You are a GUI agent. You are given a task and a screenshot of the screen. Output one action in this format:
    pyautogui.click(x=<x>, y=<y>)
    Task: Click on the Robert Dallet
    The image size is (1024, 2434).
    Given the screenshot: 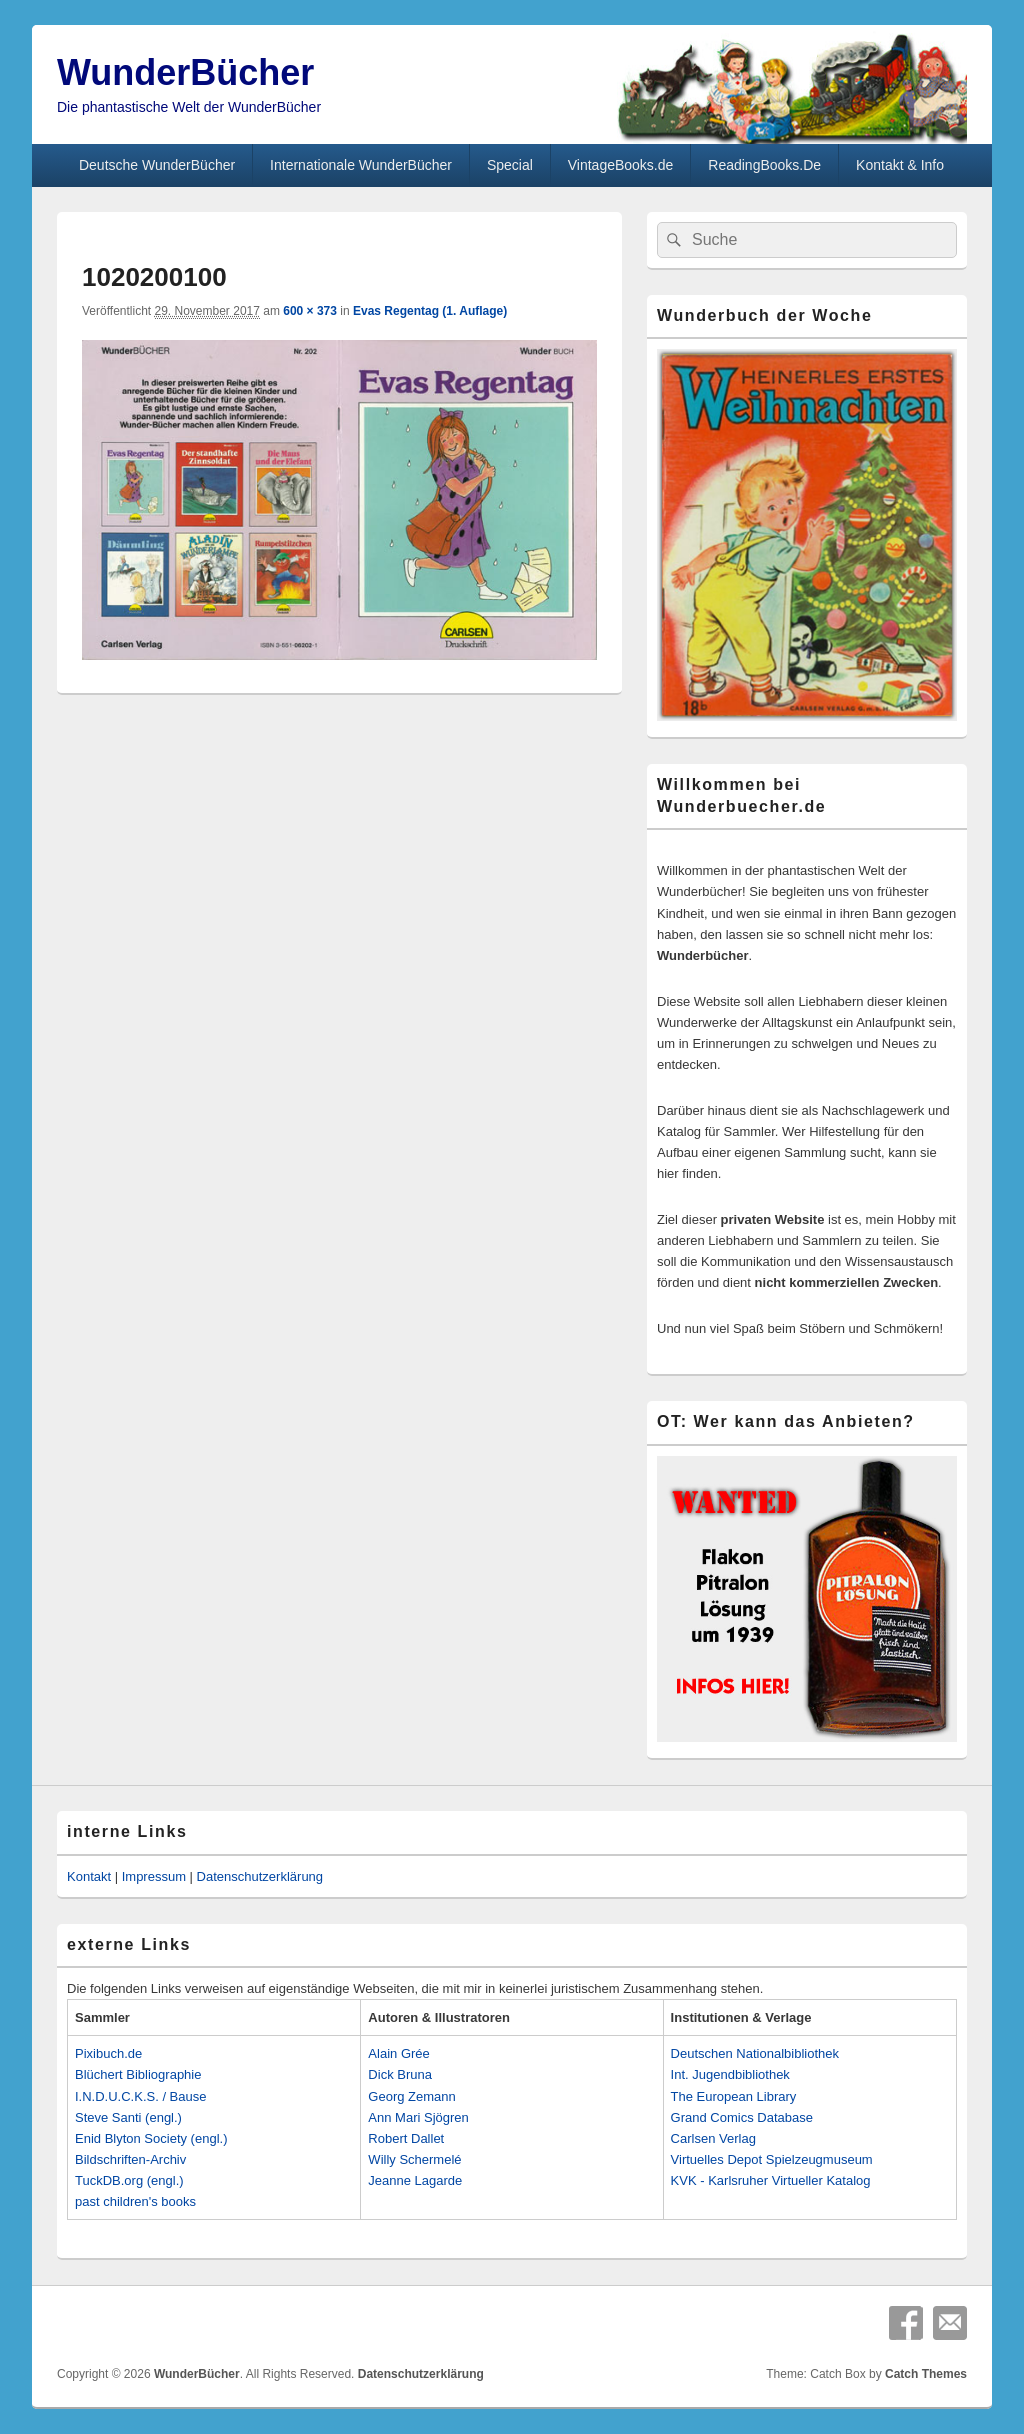 What is the action you would take?
    pyautogui.click(x=406, y=2138)
    